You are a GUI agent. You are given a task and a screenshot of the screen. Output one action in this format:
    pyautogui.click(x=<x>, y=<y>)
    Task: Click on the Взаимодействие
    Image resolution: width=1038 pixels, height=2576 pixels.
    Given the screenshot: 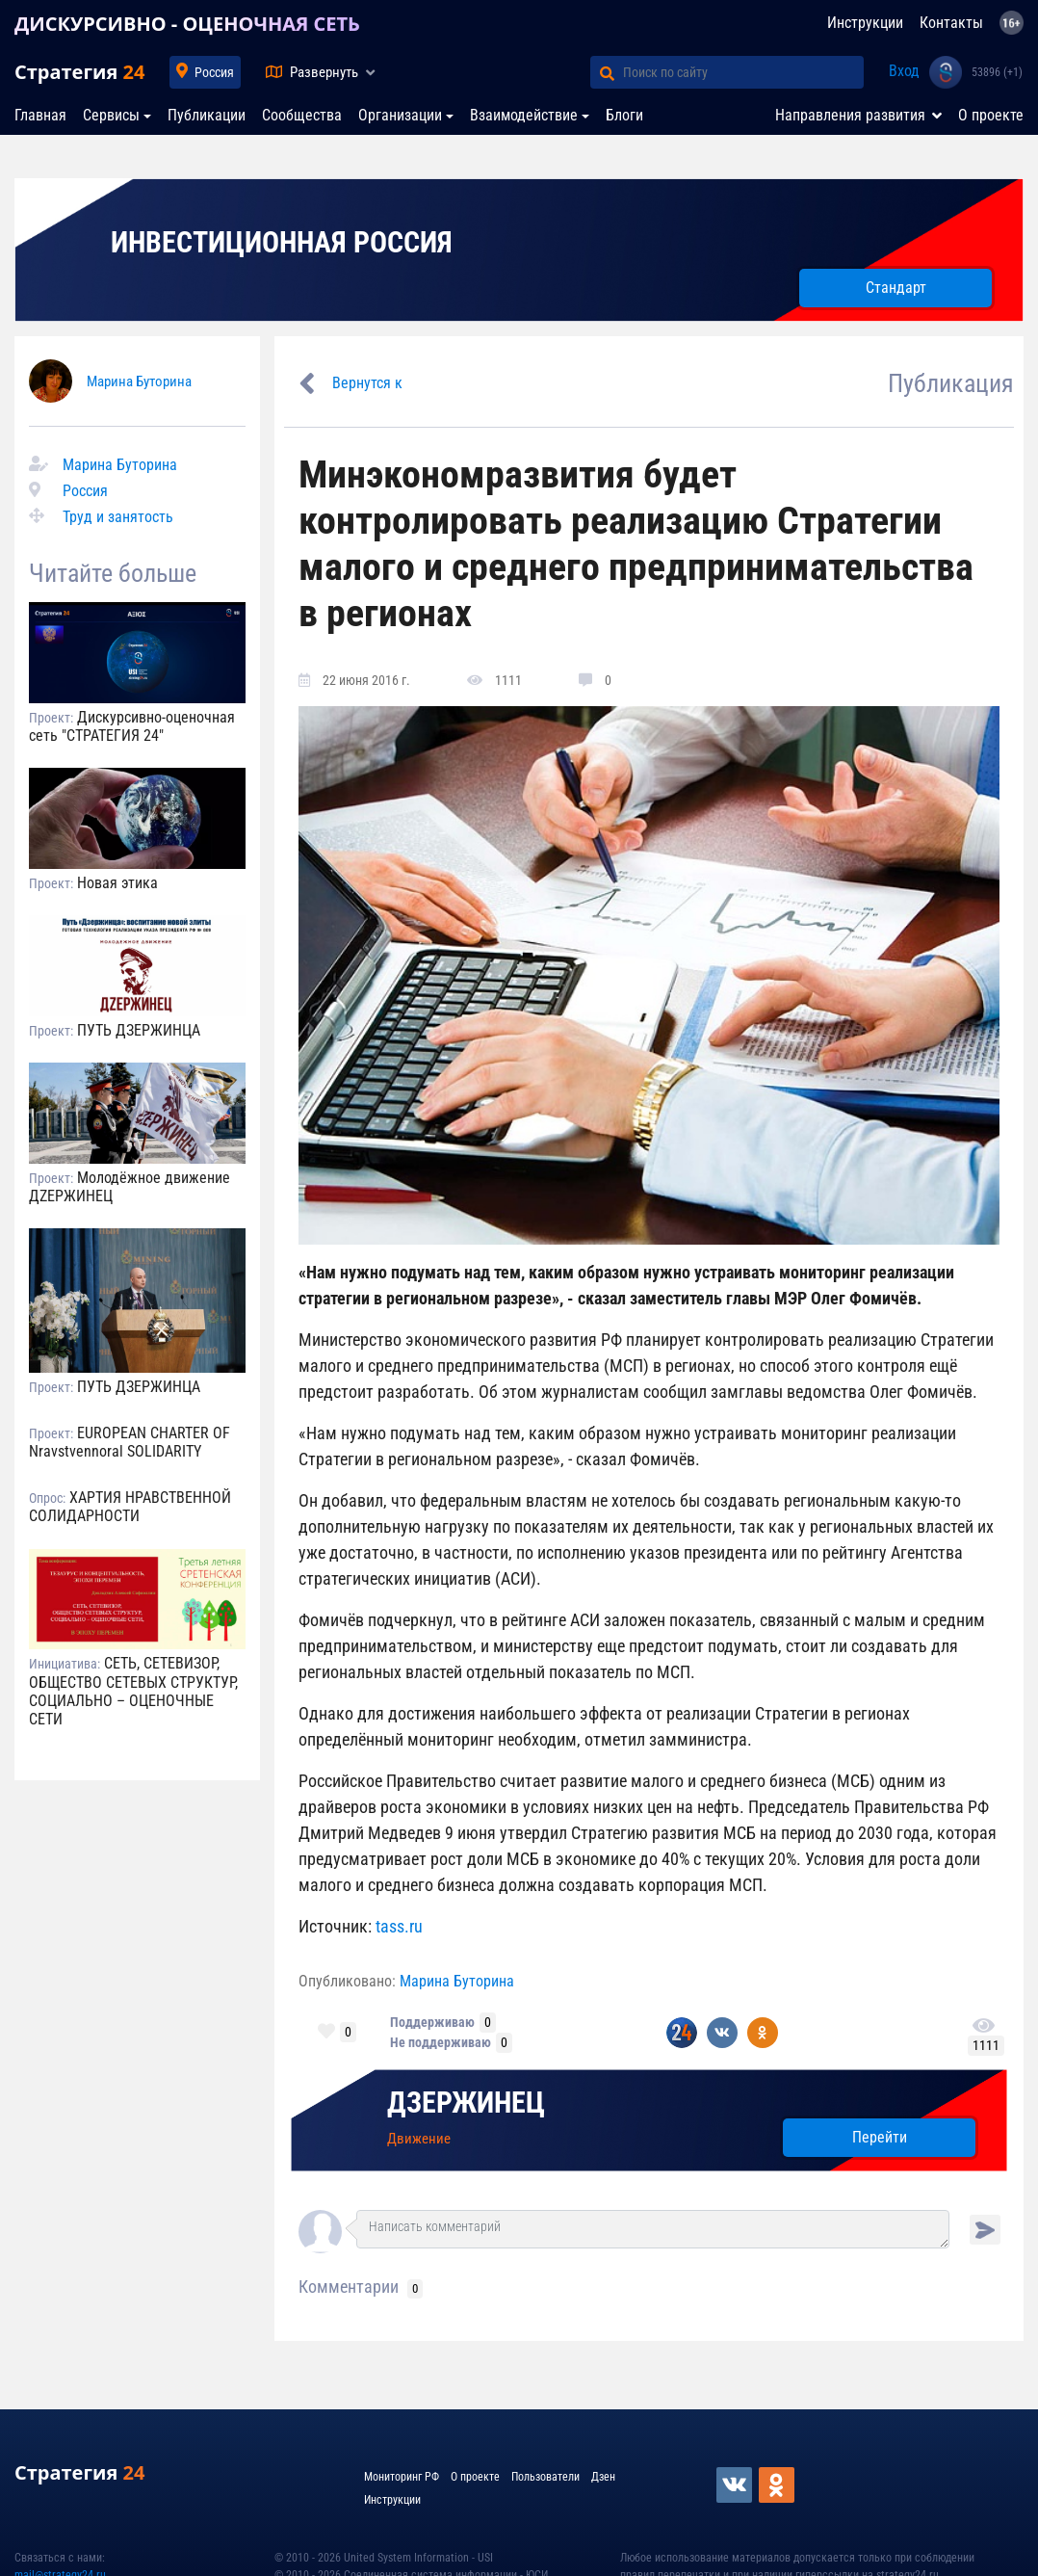 What is the action you would take?
    pyautogui.click(x=524, y=115)
    